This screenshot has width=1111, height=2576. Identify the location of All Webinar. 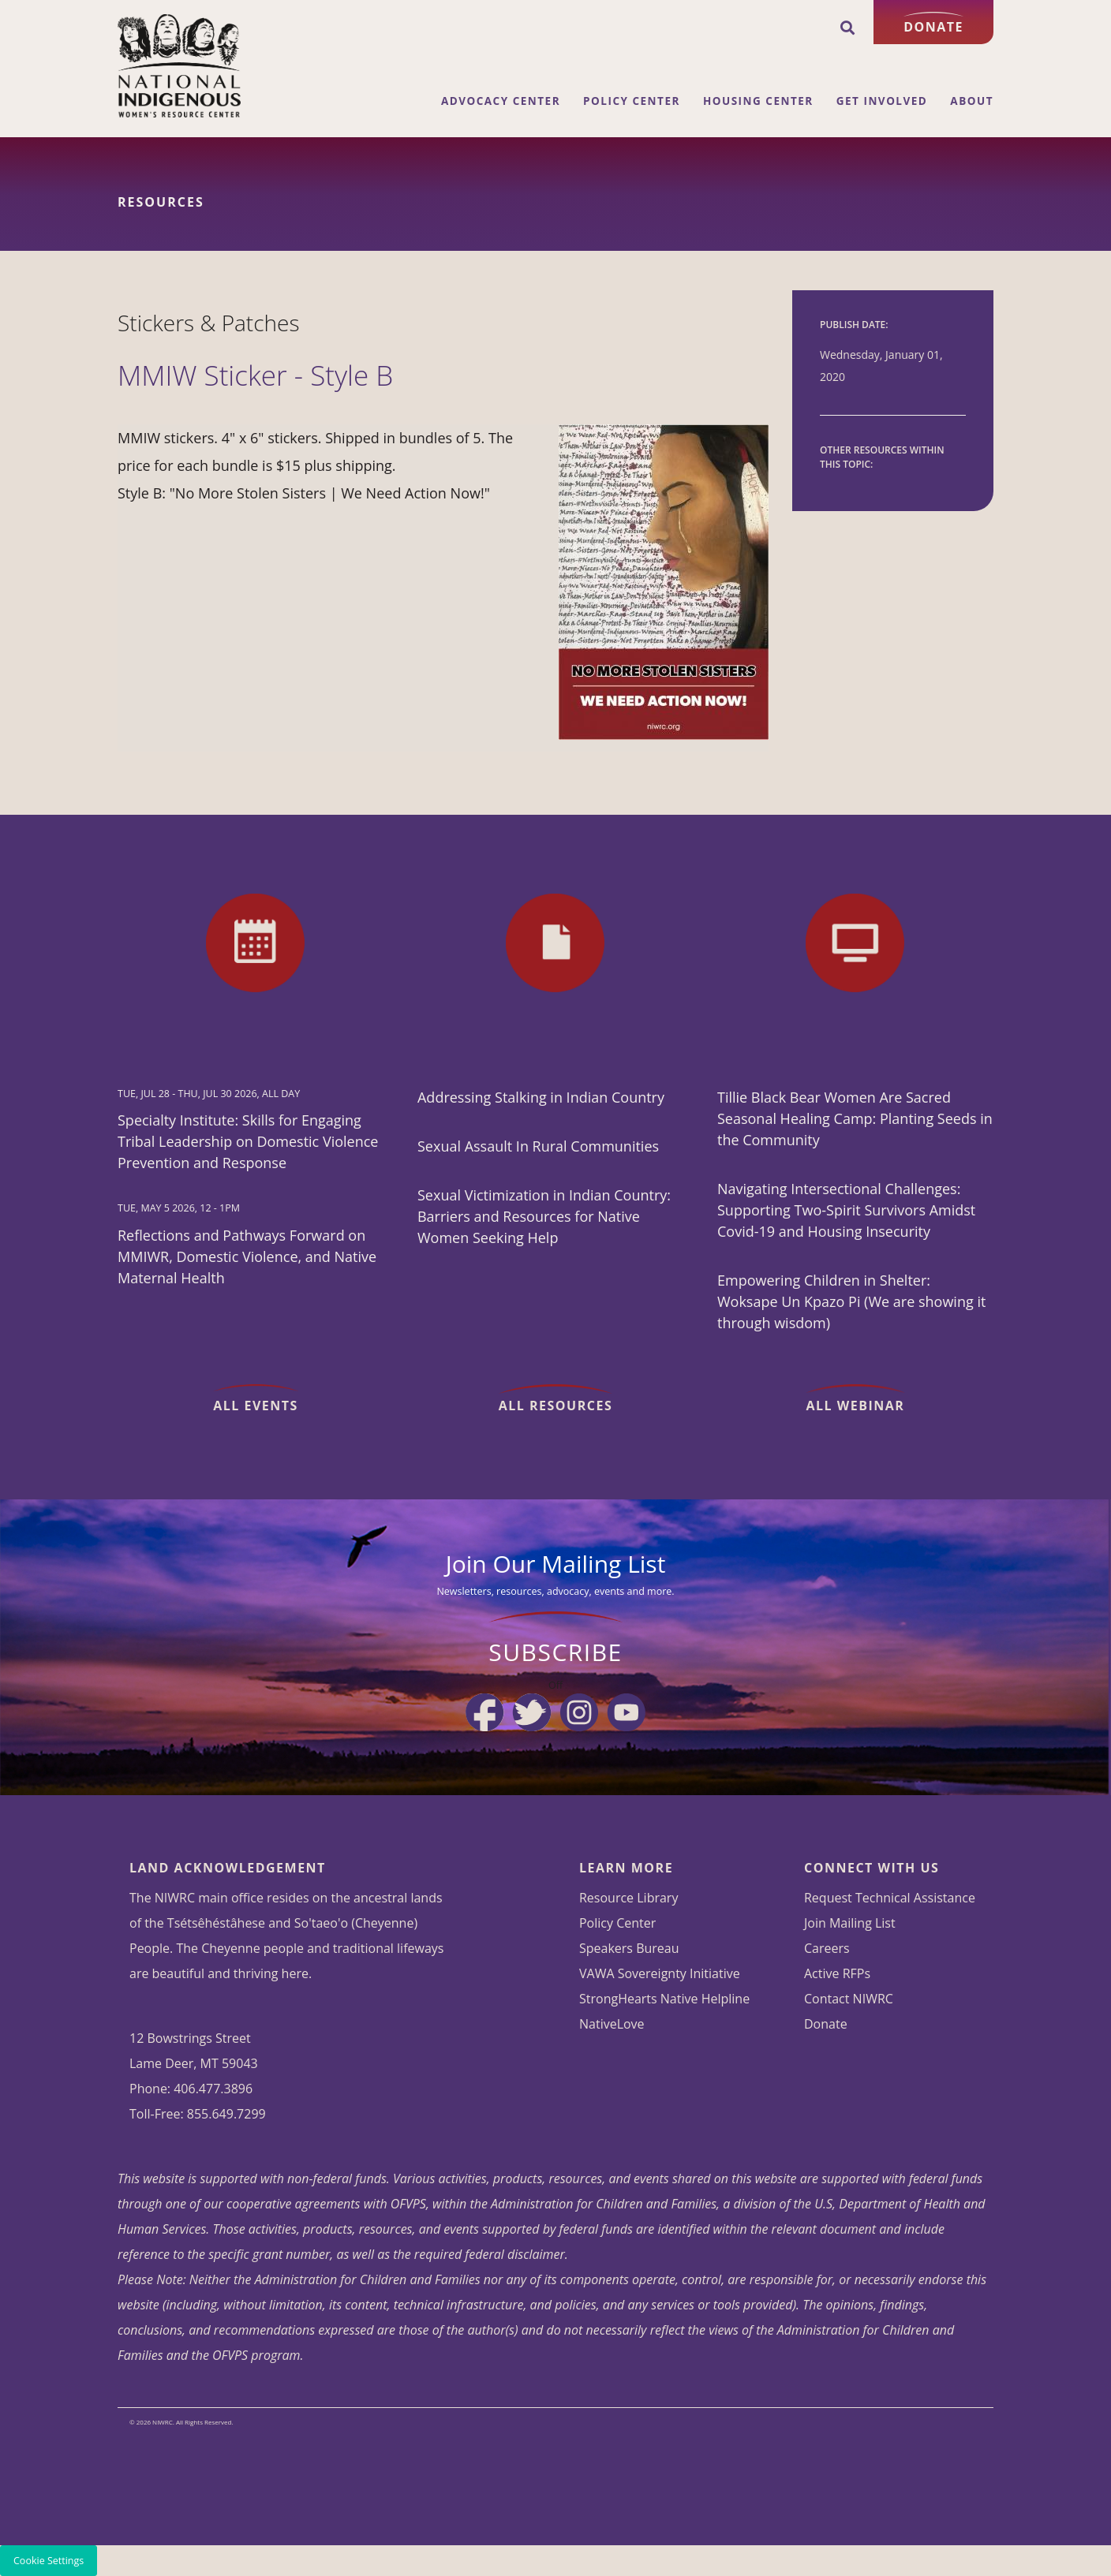
(855, 1405).